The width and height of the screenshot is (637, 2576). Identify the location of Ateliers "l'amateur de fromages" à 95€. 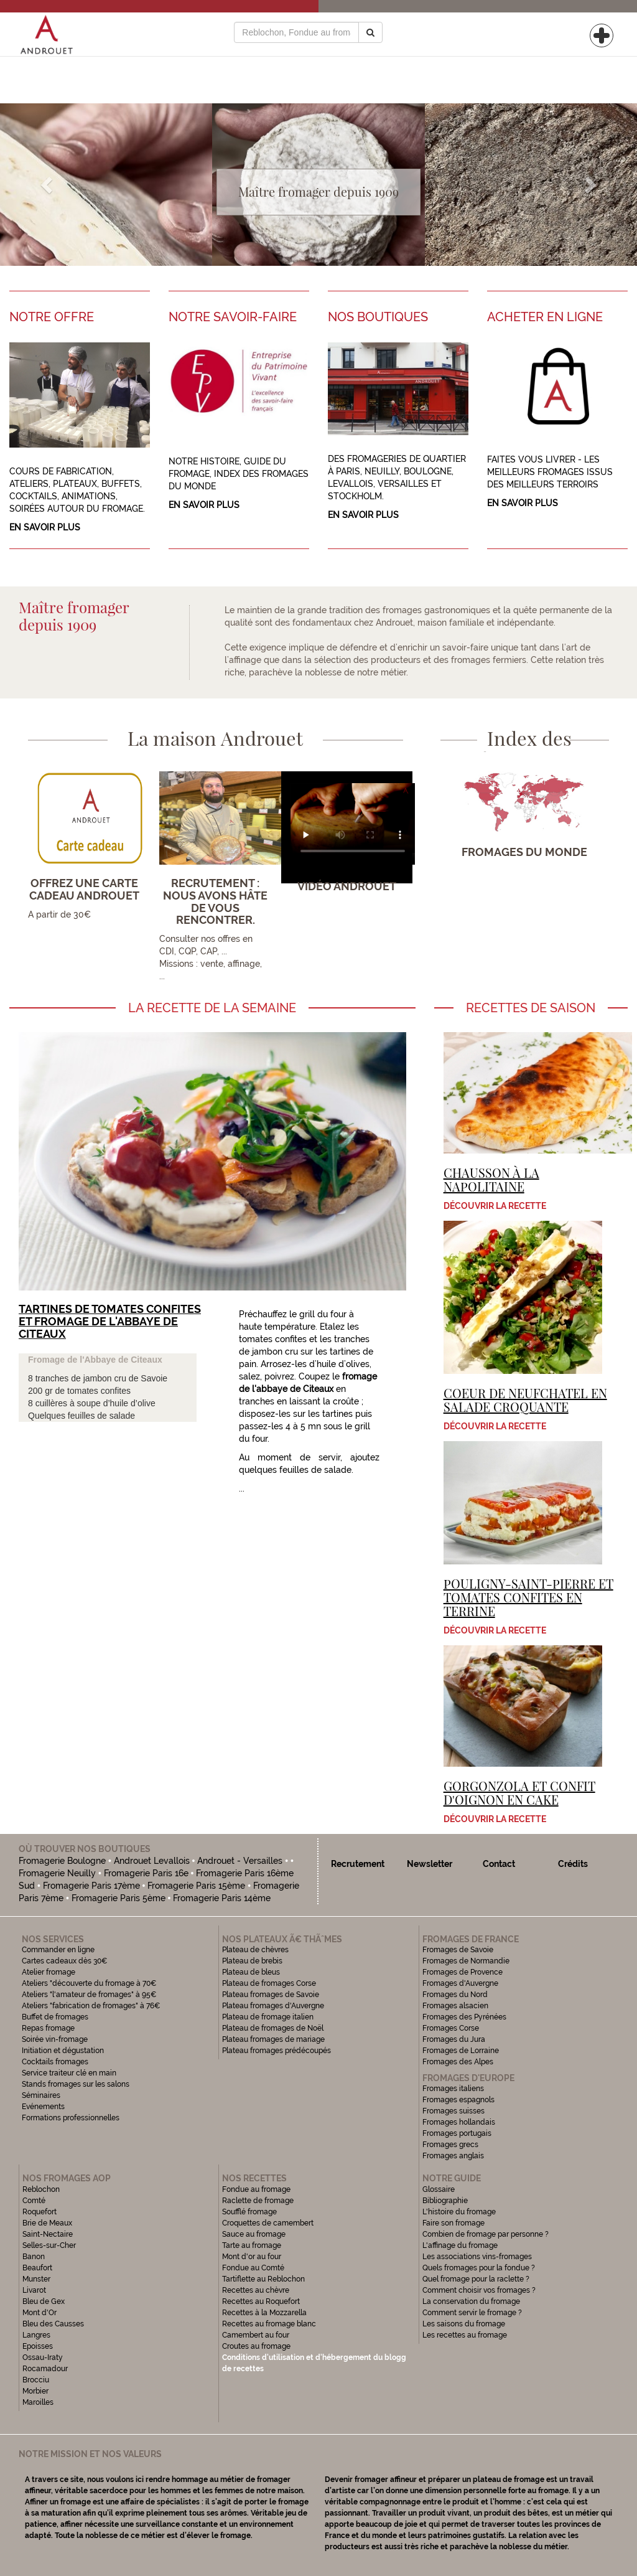
(89, 1994).